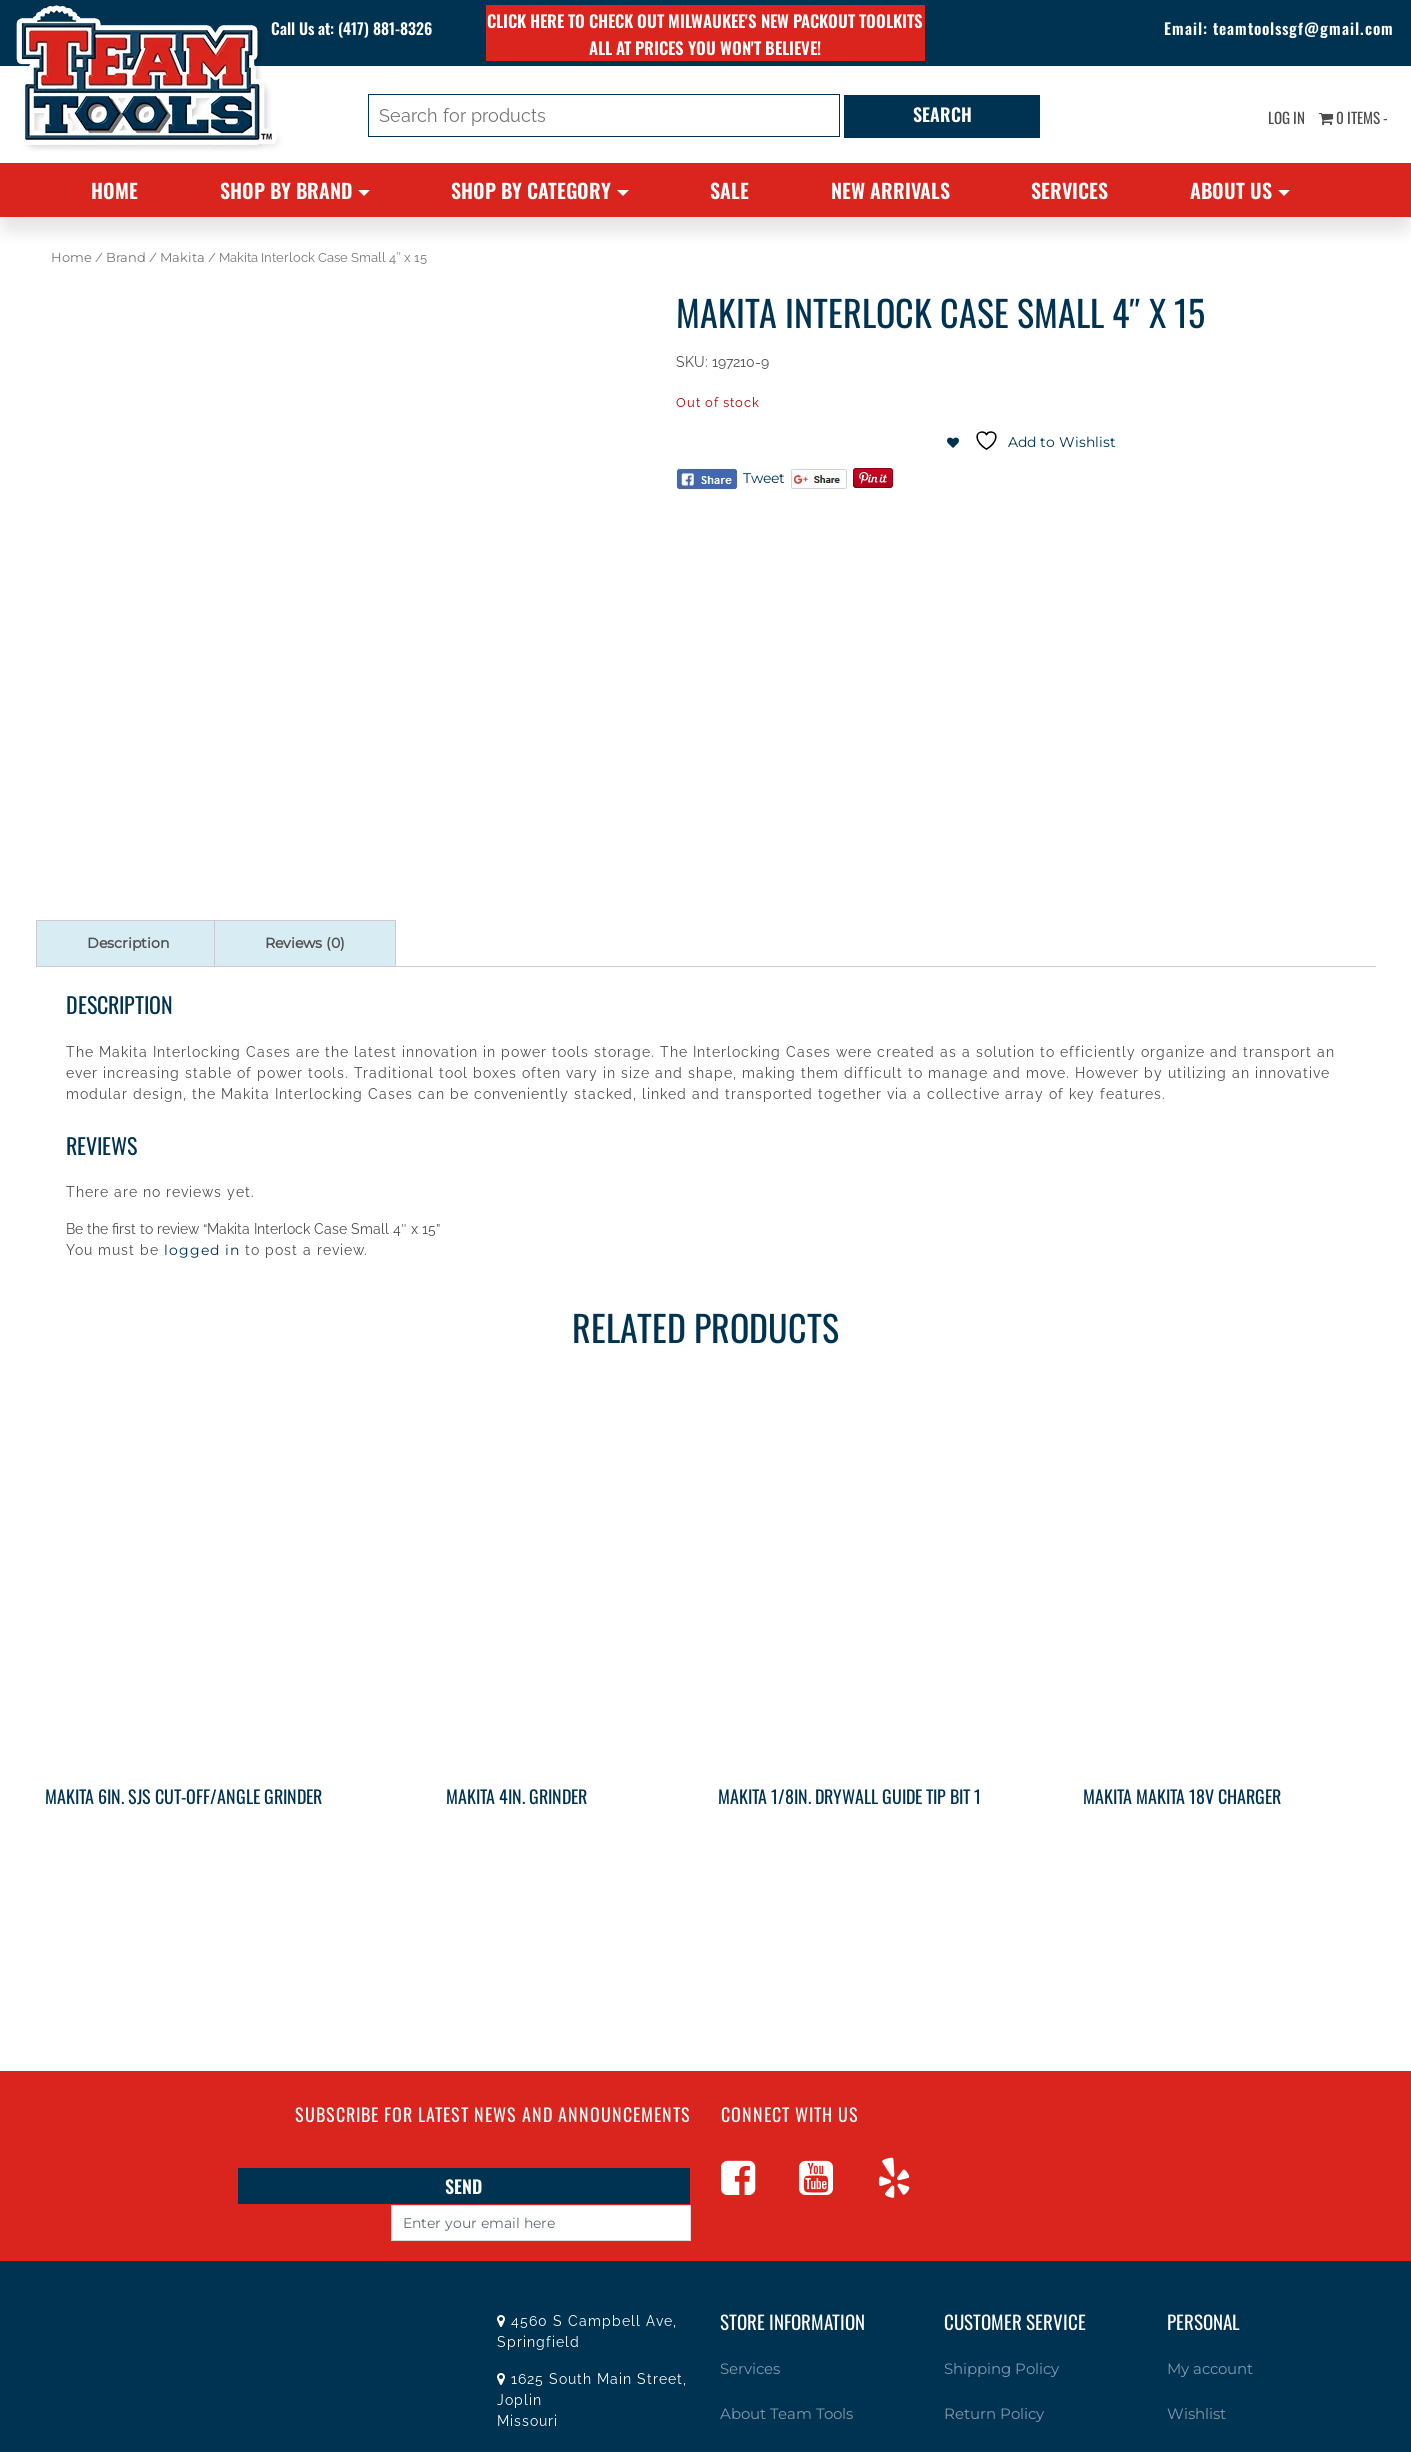 This screenshot has width=1411, height=2452. I want to click on Specials / Offers, so click(771, 2414).